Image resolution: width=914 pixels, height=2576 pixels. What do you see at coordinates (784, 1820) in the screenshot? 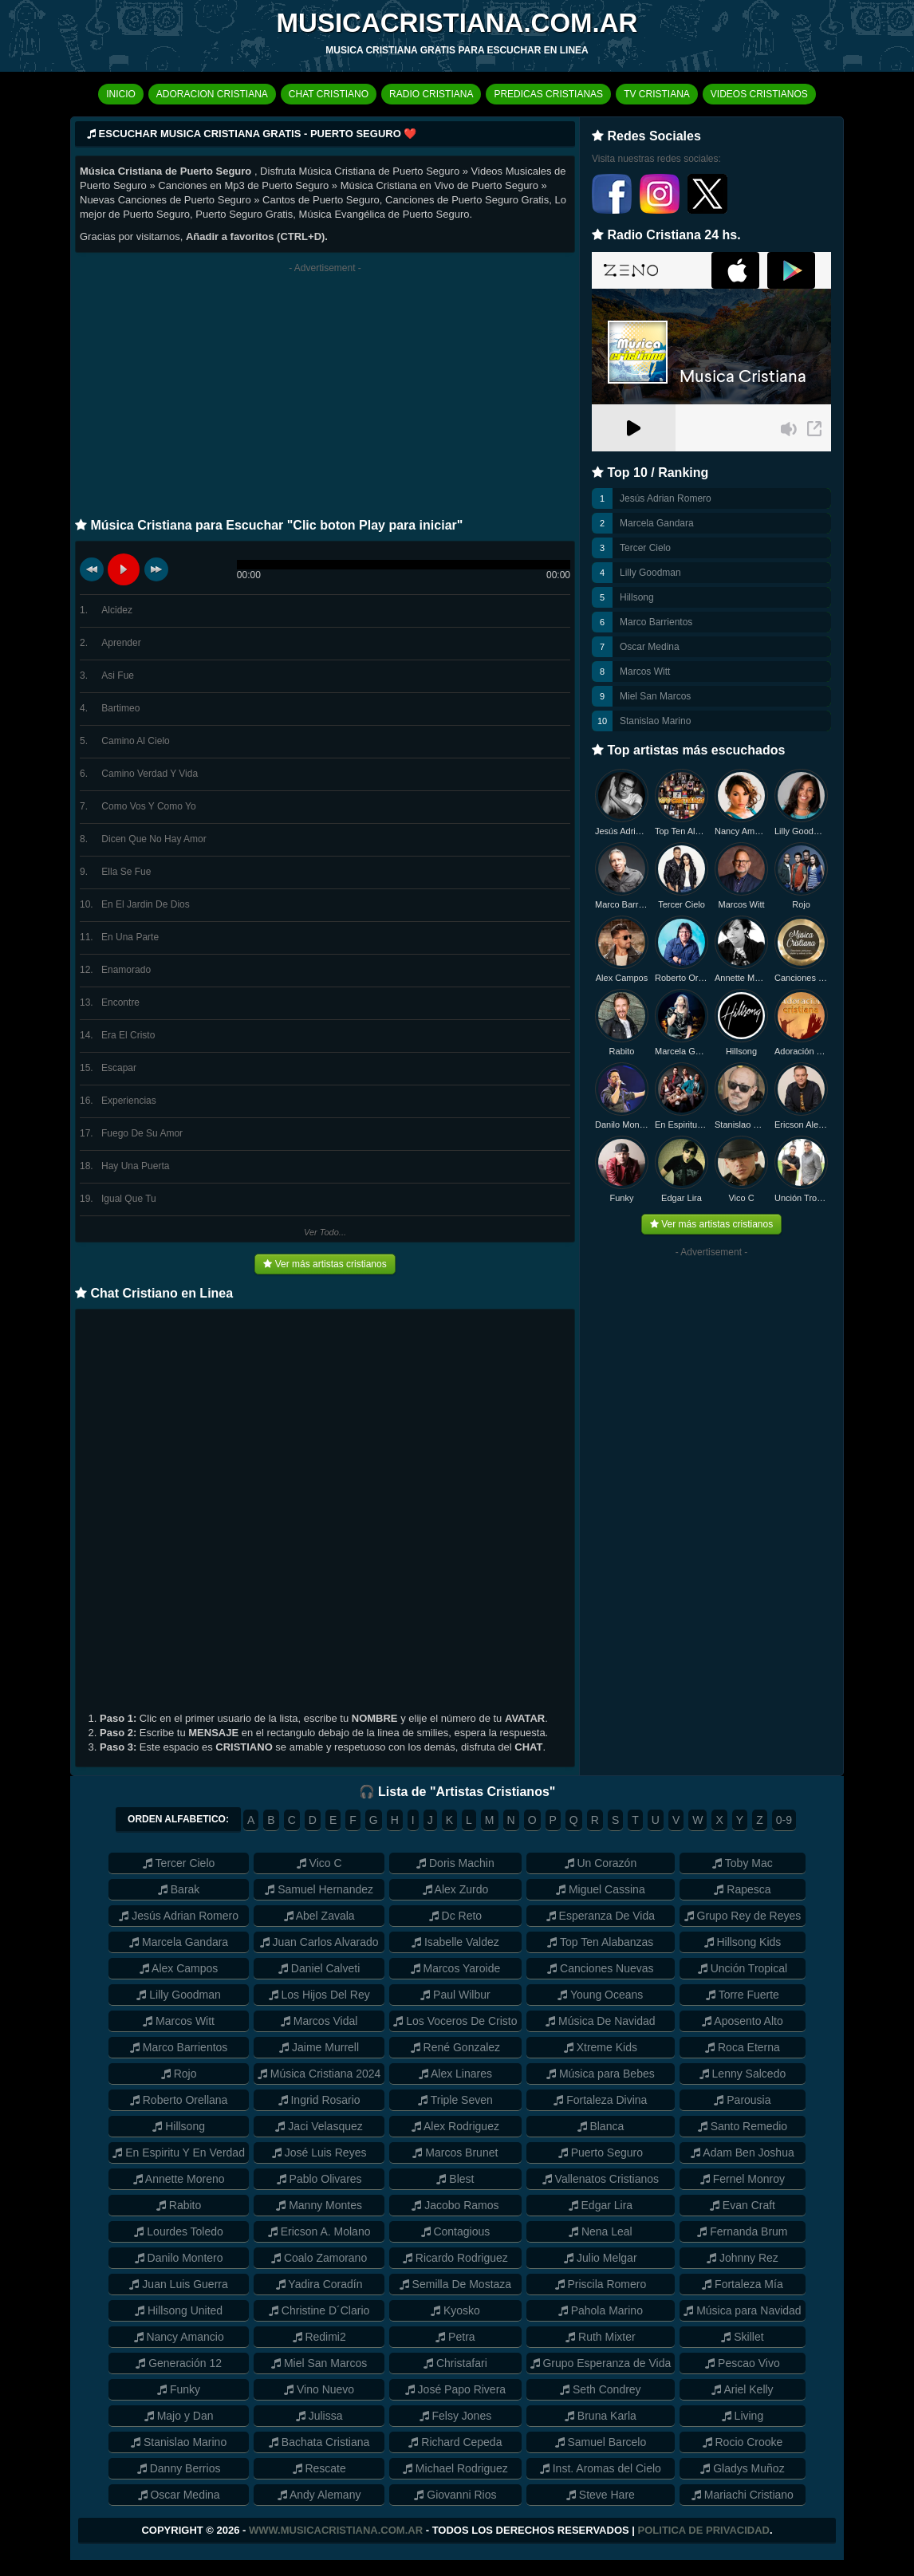
I see `0-9` at bounding box center [784, 1820].